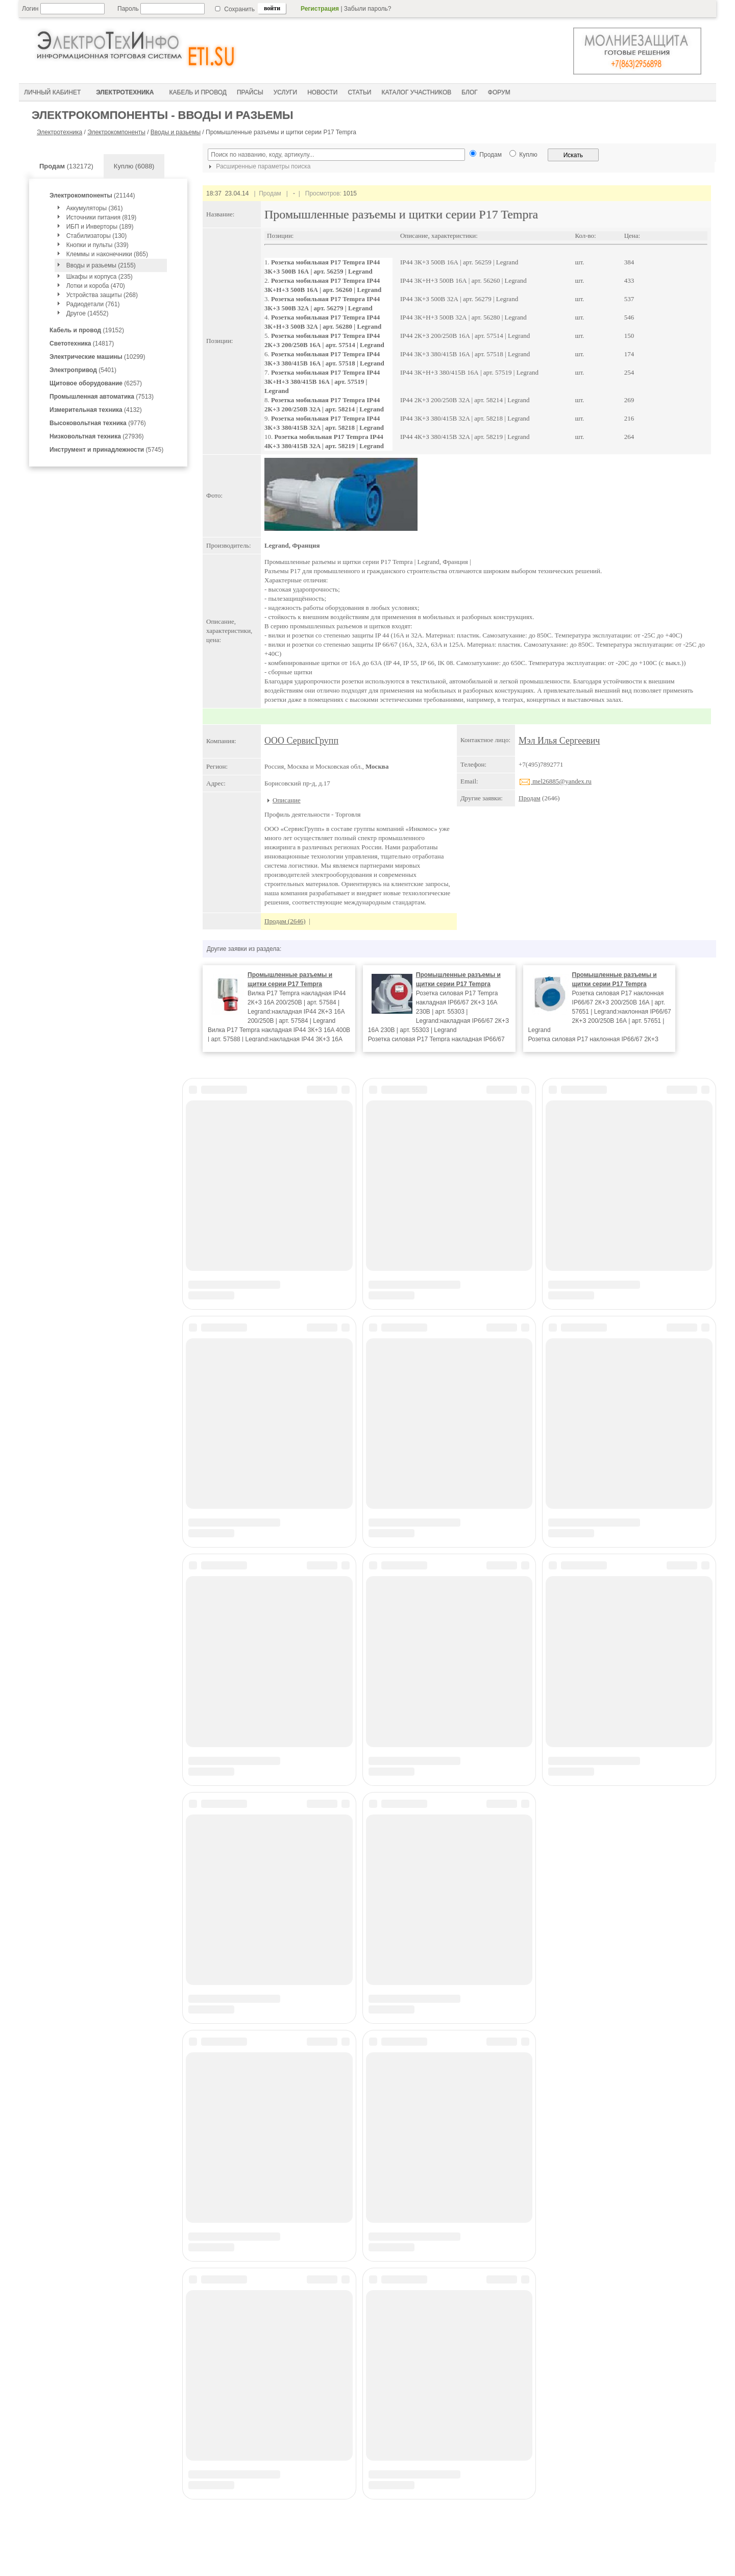 The width and height of the screenshot is (735, 2576). I want to click on Аккумуляторы (361), so click(94, 208).